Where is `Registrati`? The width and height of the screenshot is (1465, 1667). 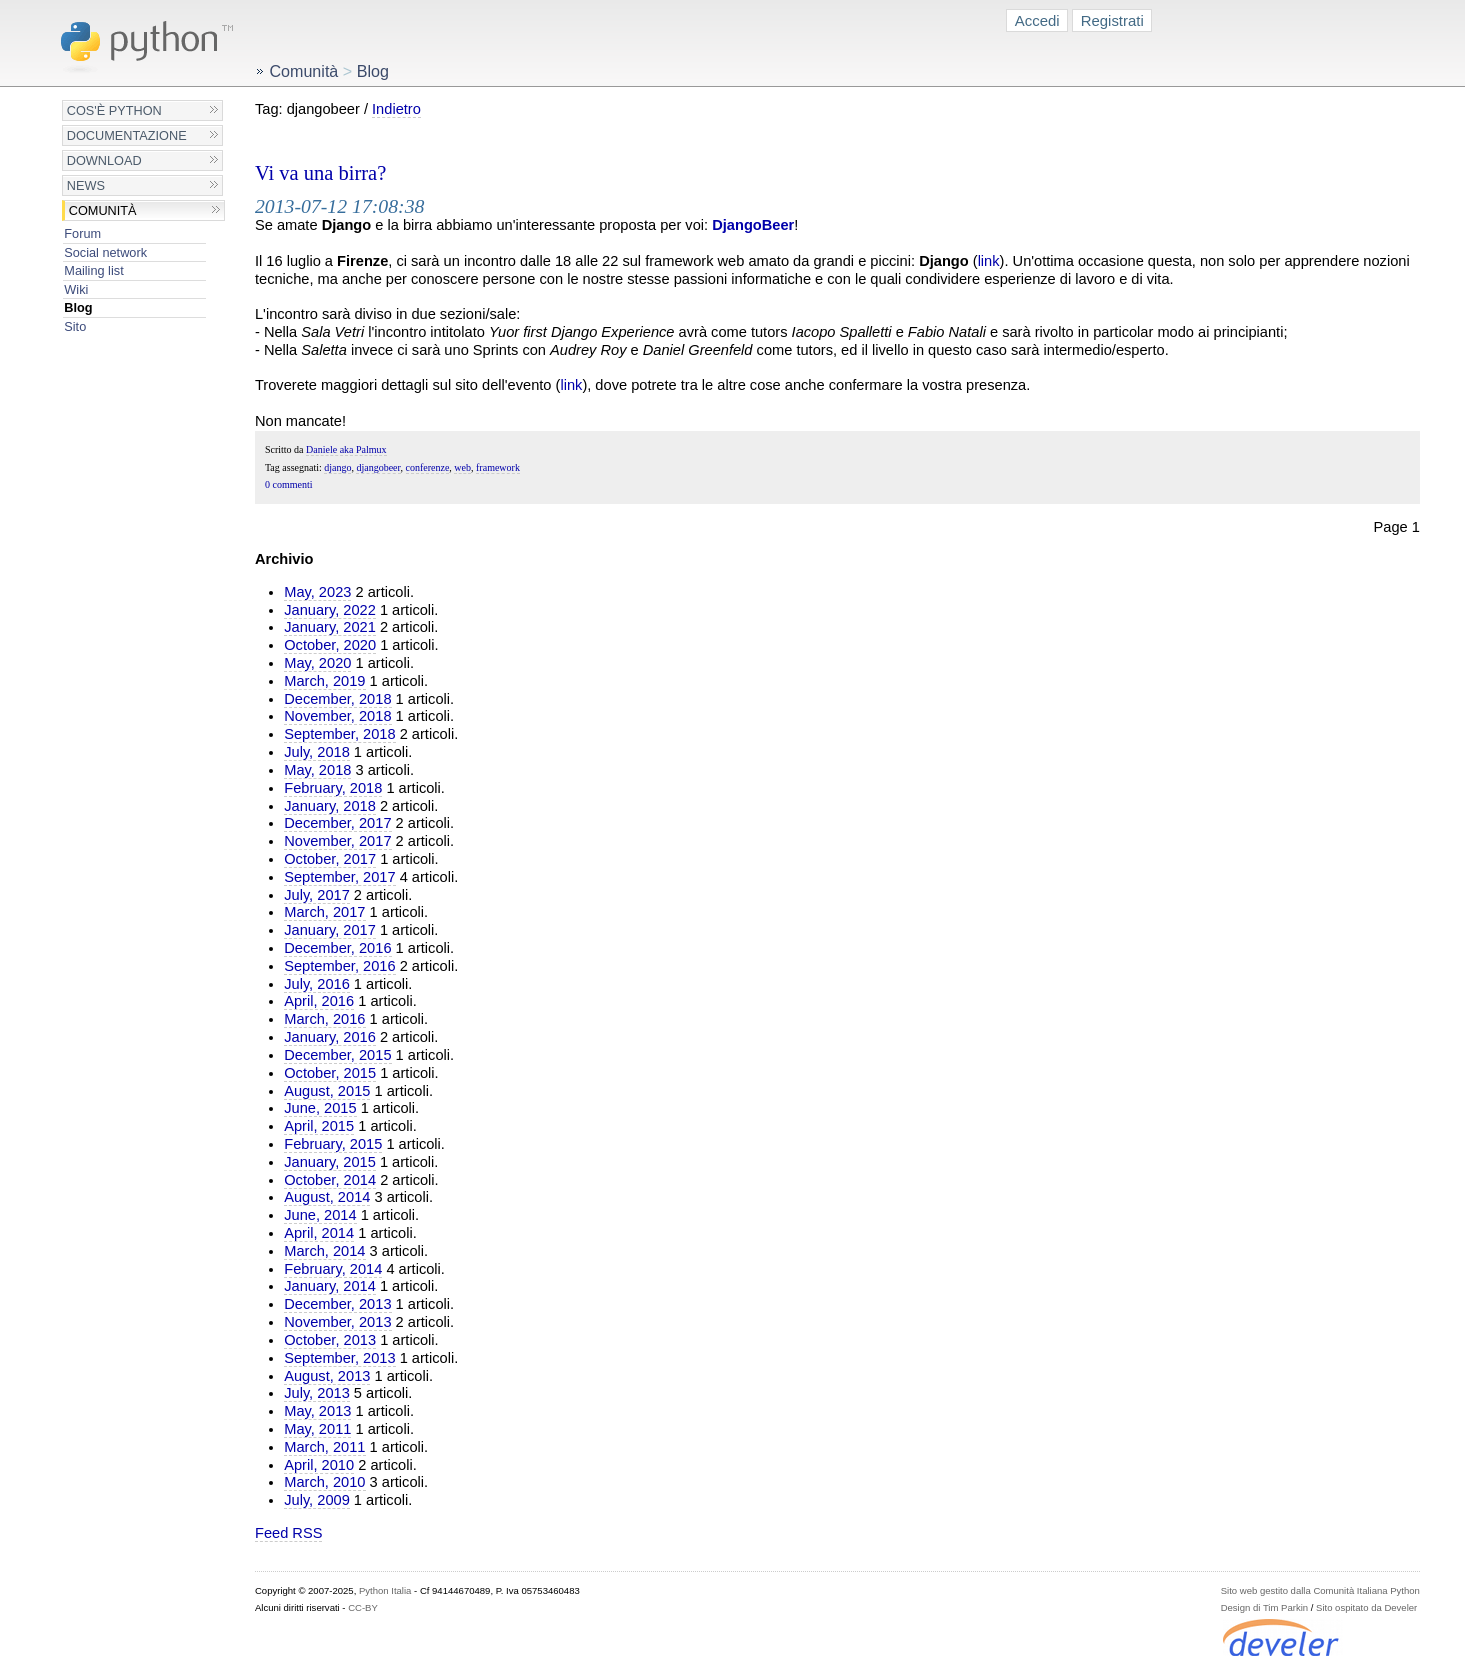 Registrati is located at coordinates (1112, 20).